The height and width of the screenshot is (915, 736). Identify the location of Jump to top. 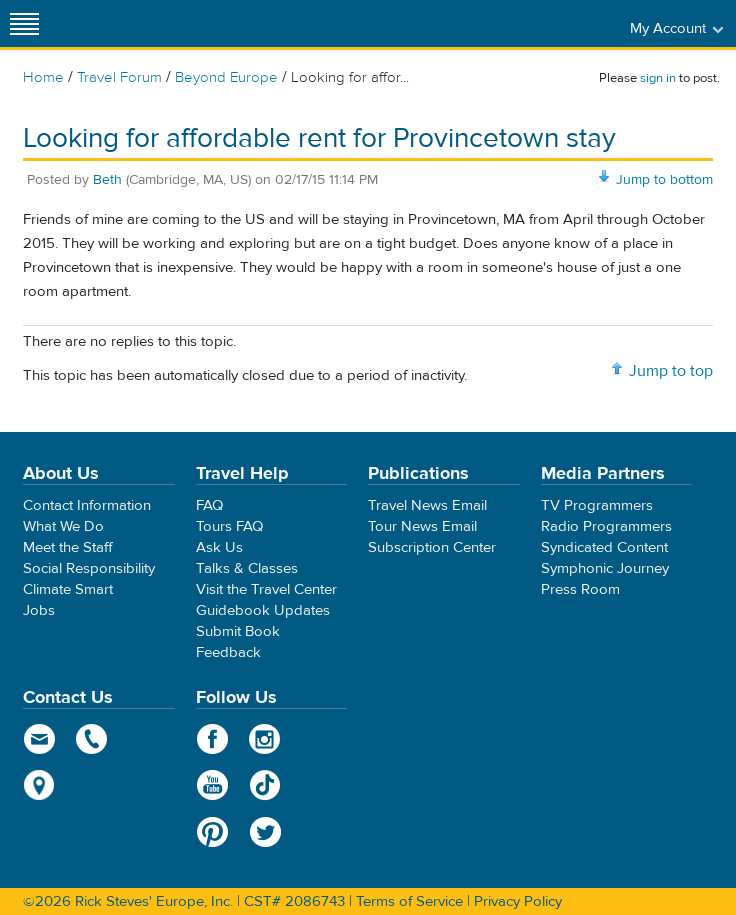
(671, 371).